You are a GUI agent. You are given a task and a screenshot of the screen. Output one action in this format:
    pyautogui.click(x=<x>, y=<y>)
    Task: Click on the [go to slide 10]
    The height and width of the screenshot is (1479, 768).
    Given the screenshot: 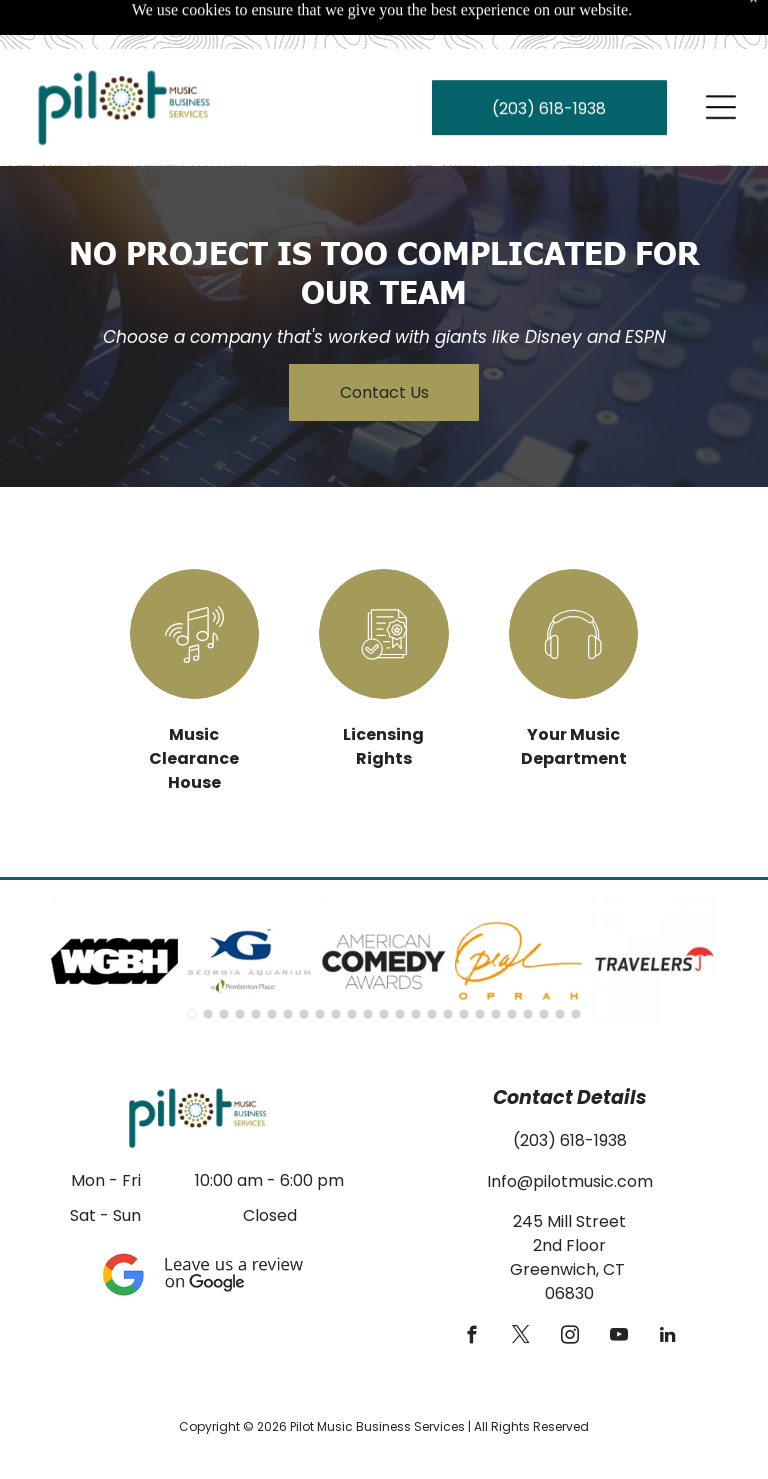 What is the action you would take?
    pyautogui.click(x=336, y=964)
    